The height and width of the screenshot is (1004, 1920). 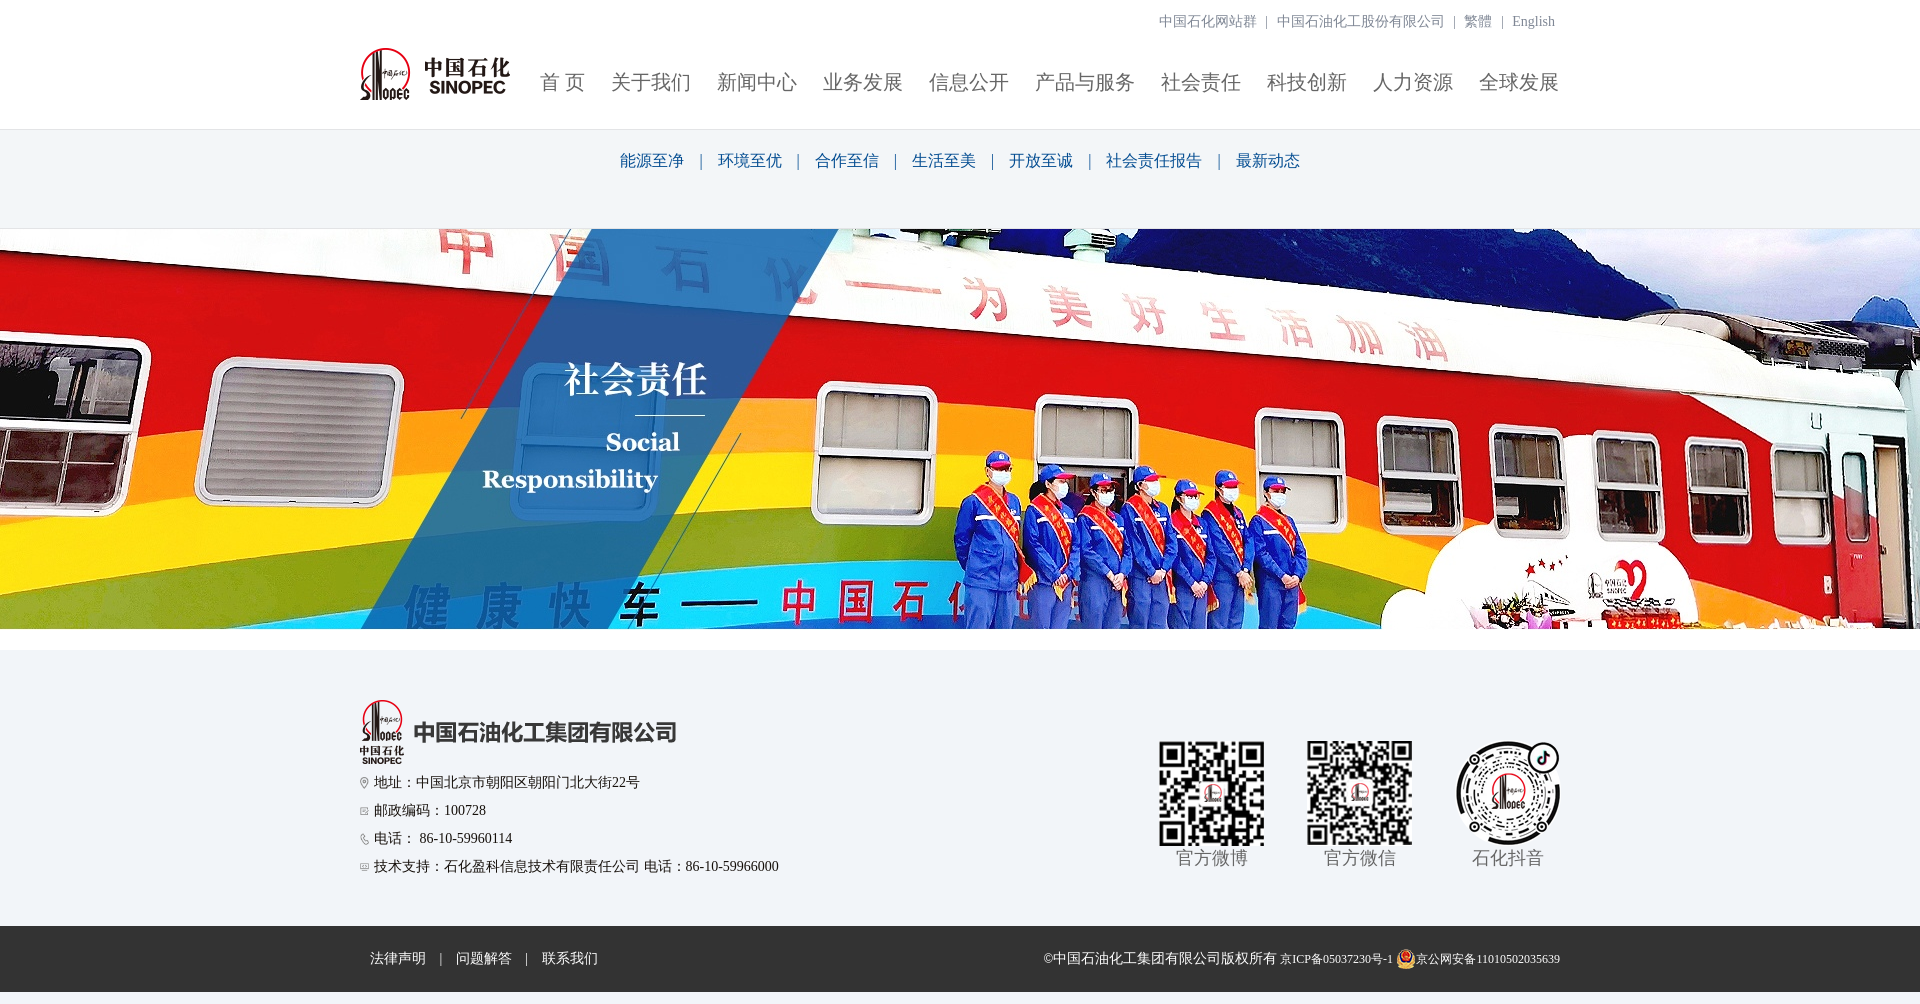 I want to click on 繁體, so click(x=1478, y=21).